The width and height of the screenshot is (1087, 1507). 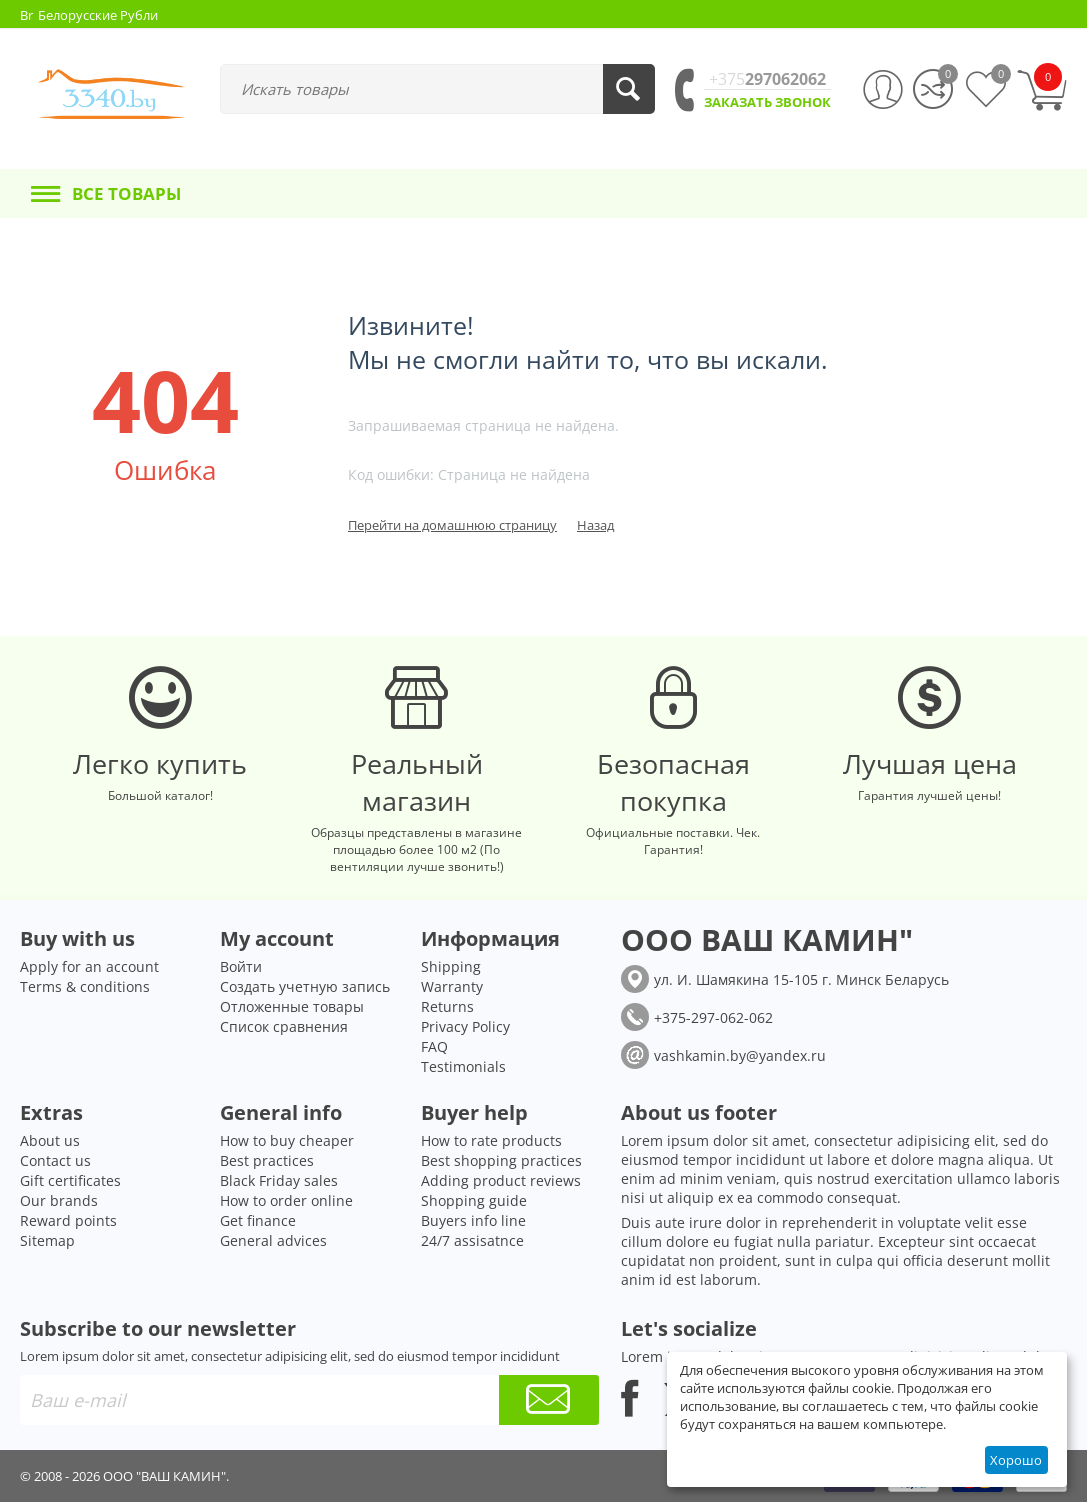 What do you see at coordinates (59, 1205) in the screenshot?
I see `Our brands` at bounding box center [59, 1205].